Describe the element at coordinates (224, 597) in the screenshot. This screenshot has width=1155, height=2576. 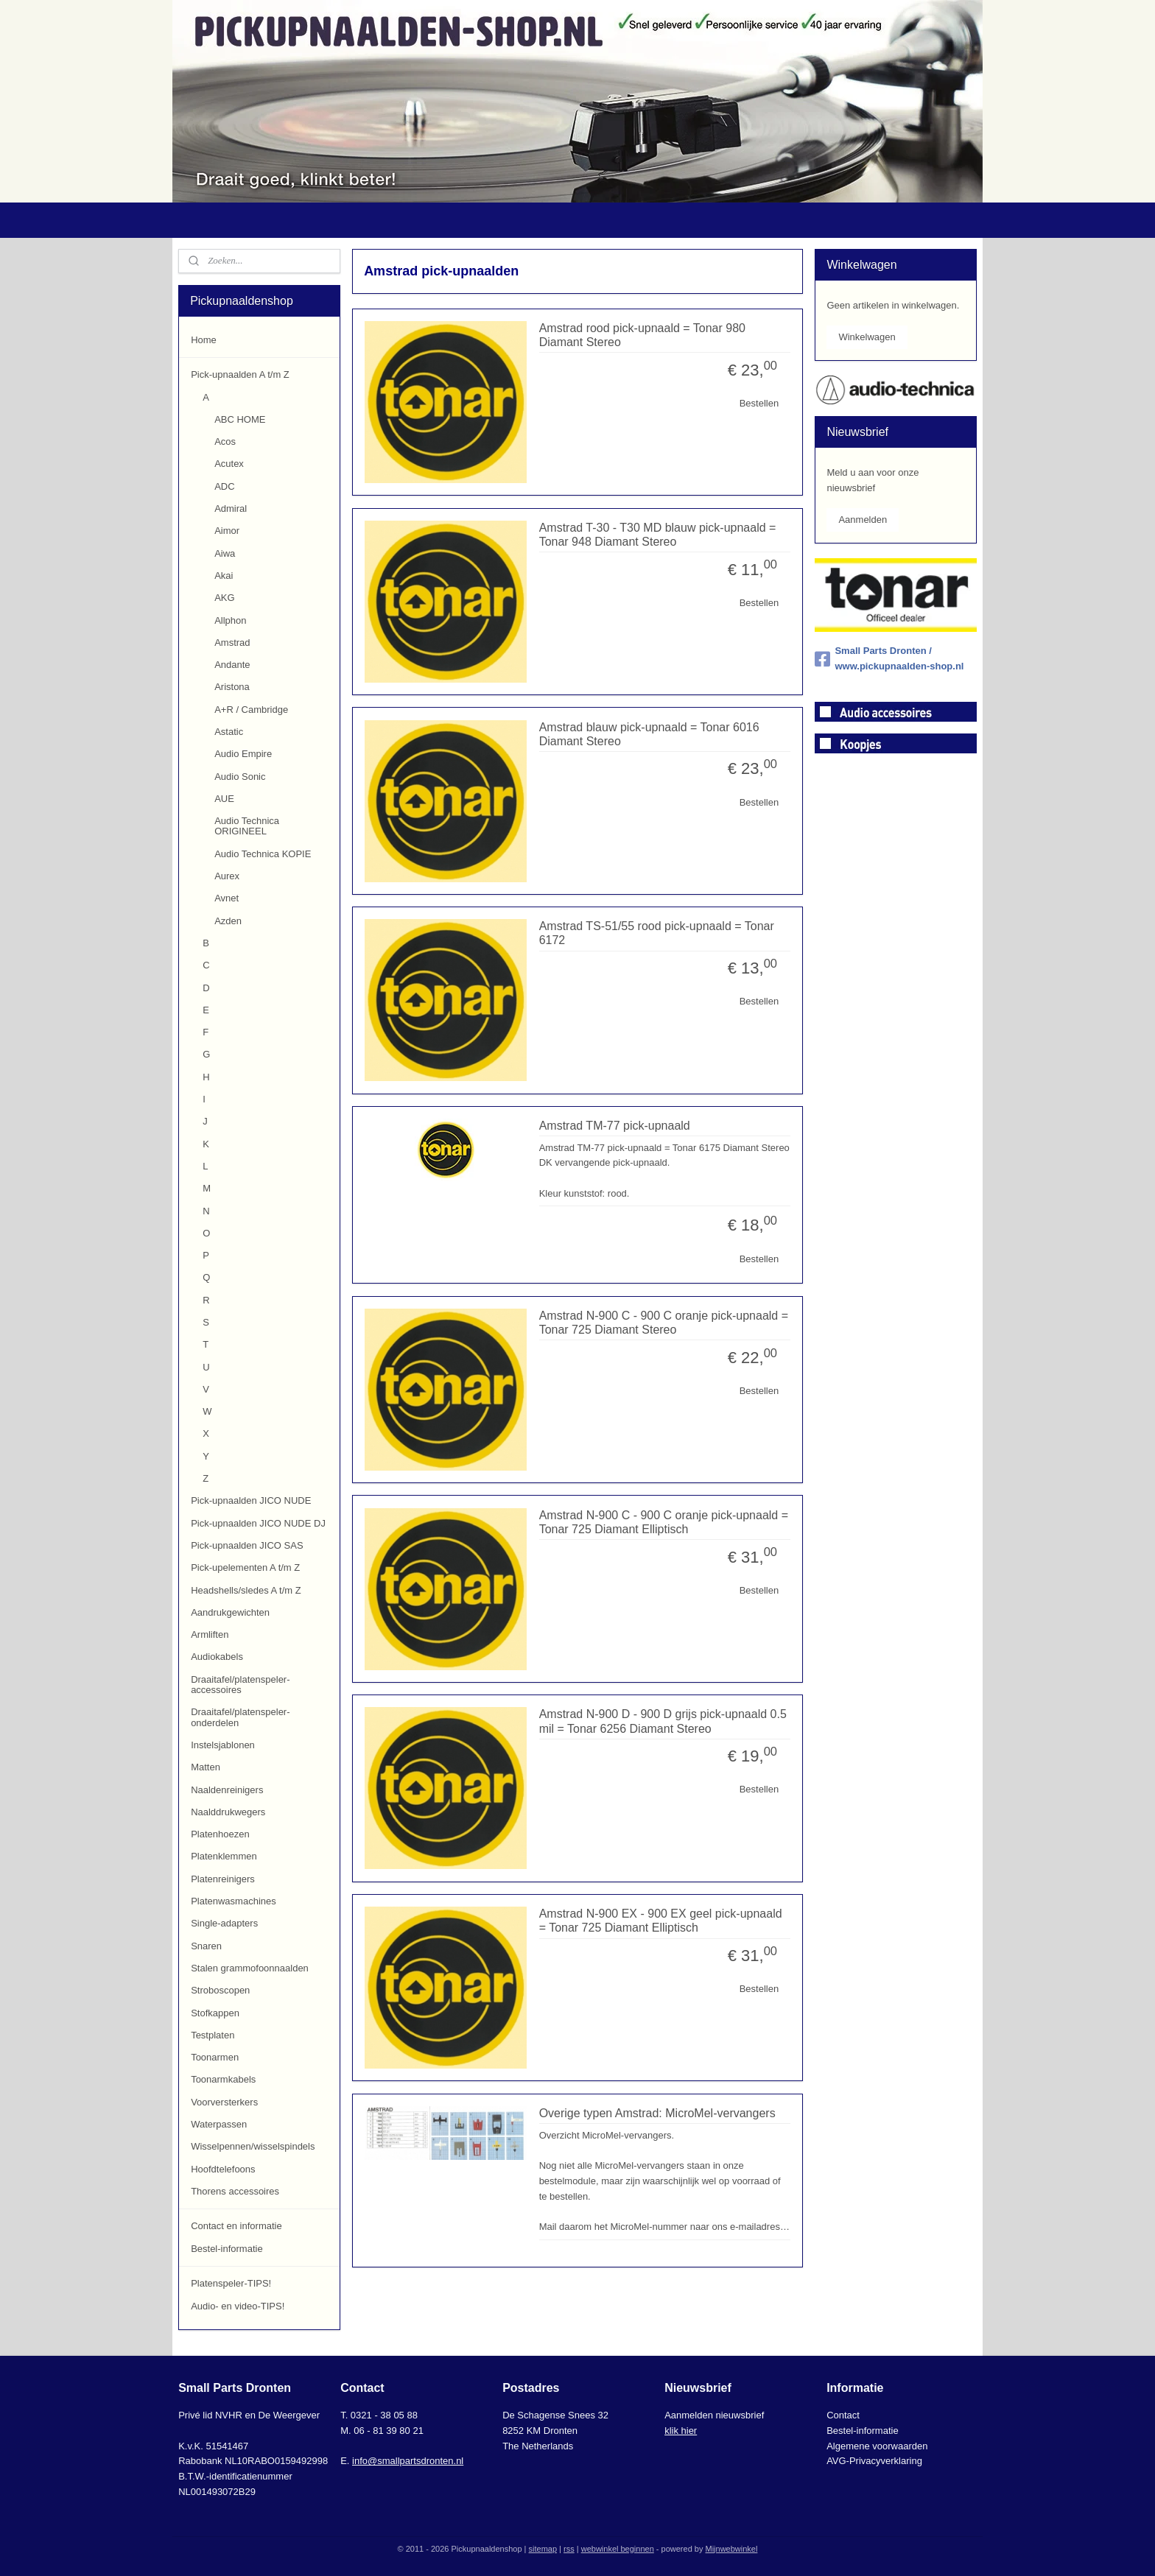
I see `AKG` at that location.